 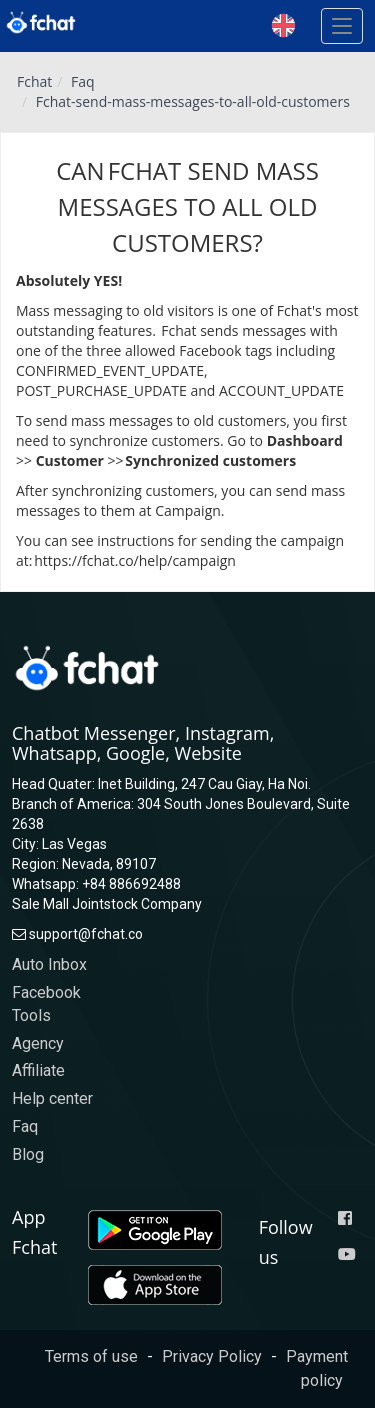 What do you see at coordinates (86, 934) in the screenshot?
I see `support@fchat.co` at bounding box center [86, 934].